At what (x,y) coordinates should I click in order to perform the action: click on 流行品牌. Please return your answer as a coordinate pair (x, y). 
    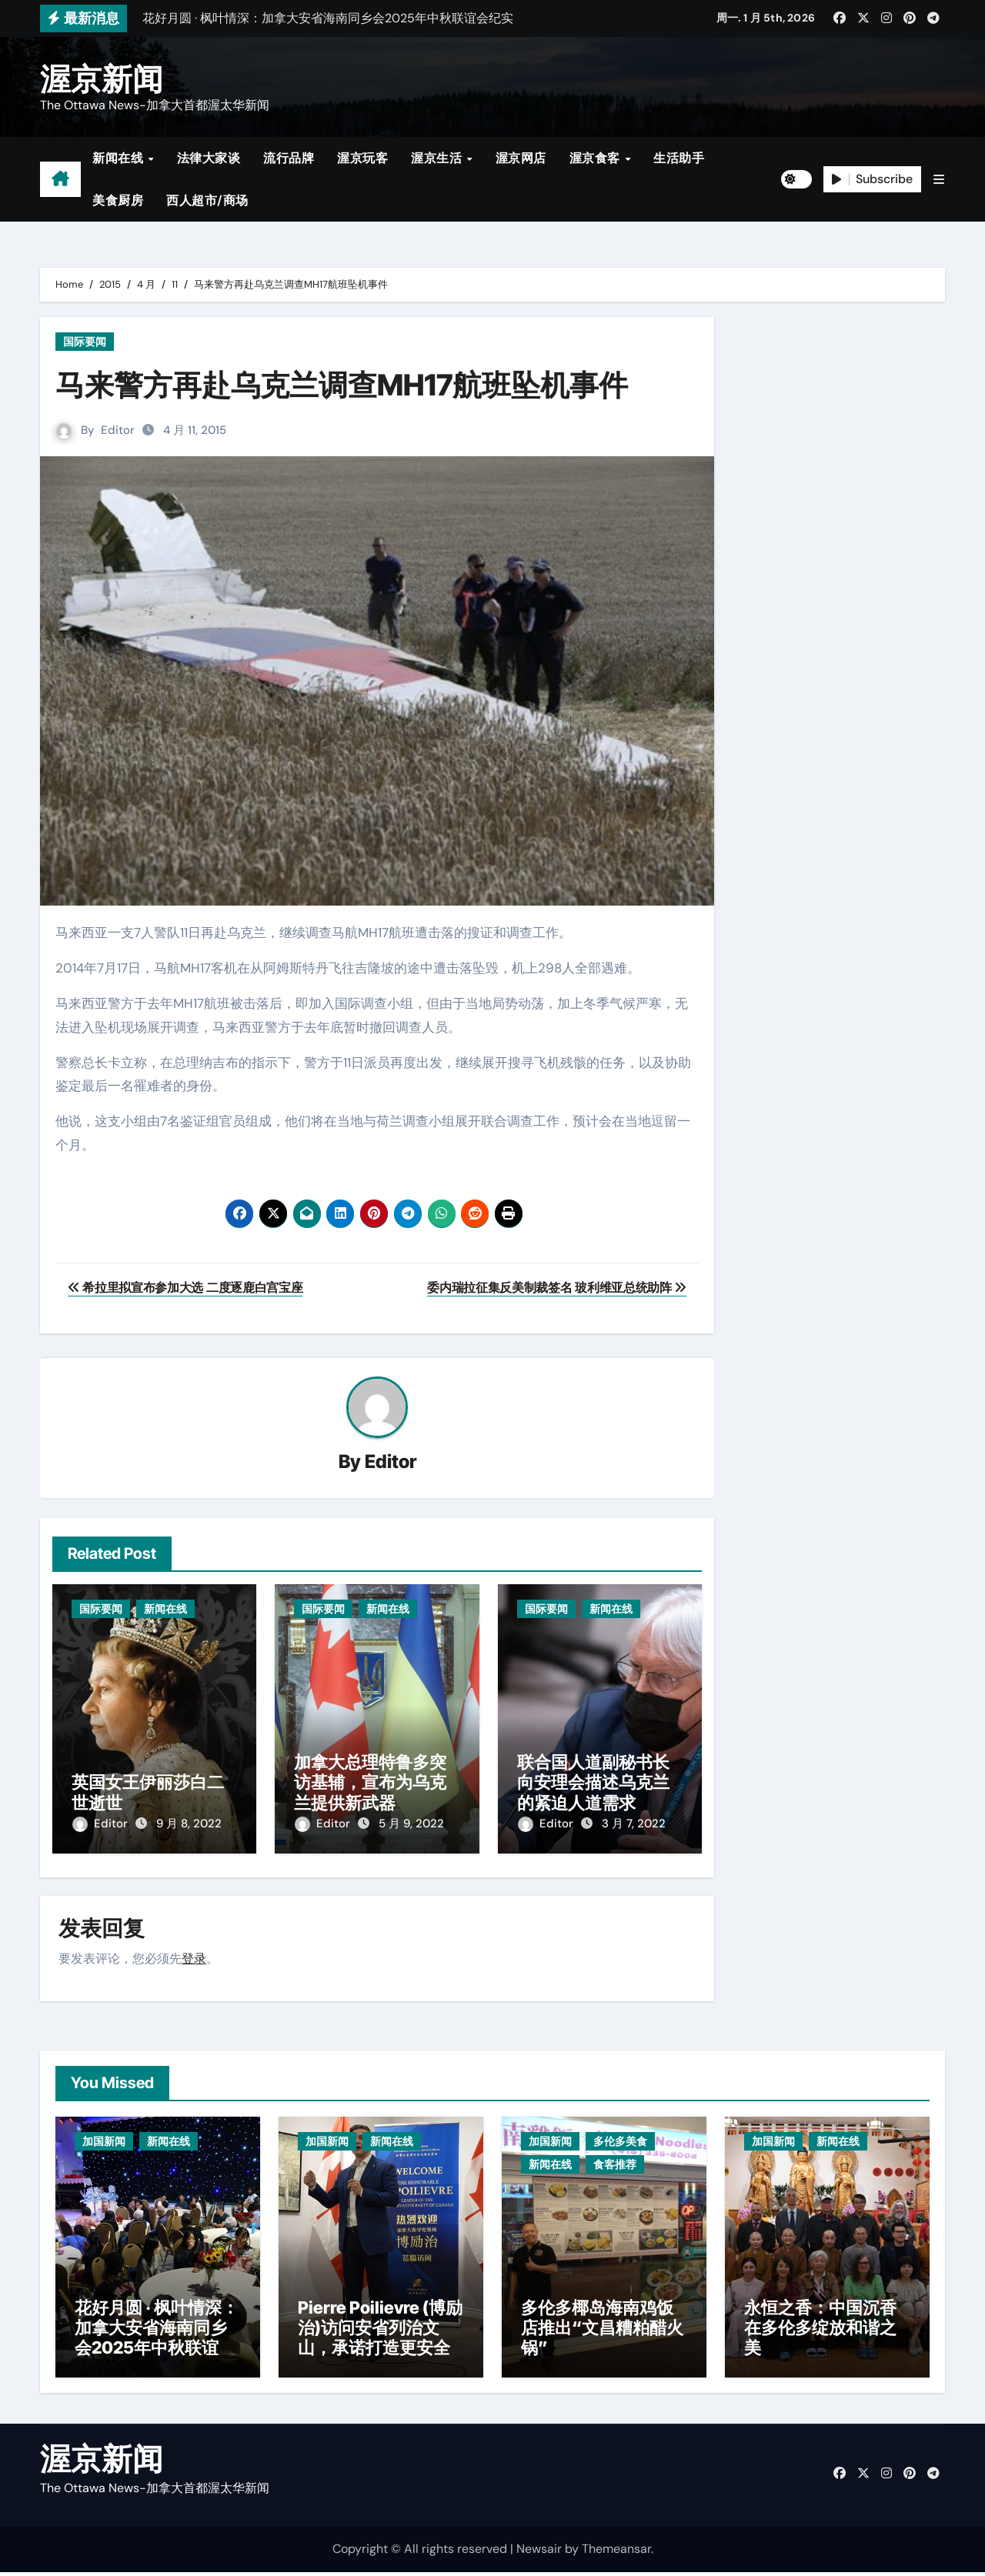
    Looking at the image, I should click on (288, 158).